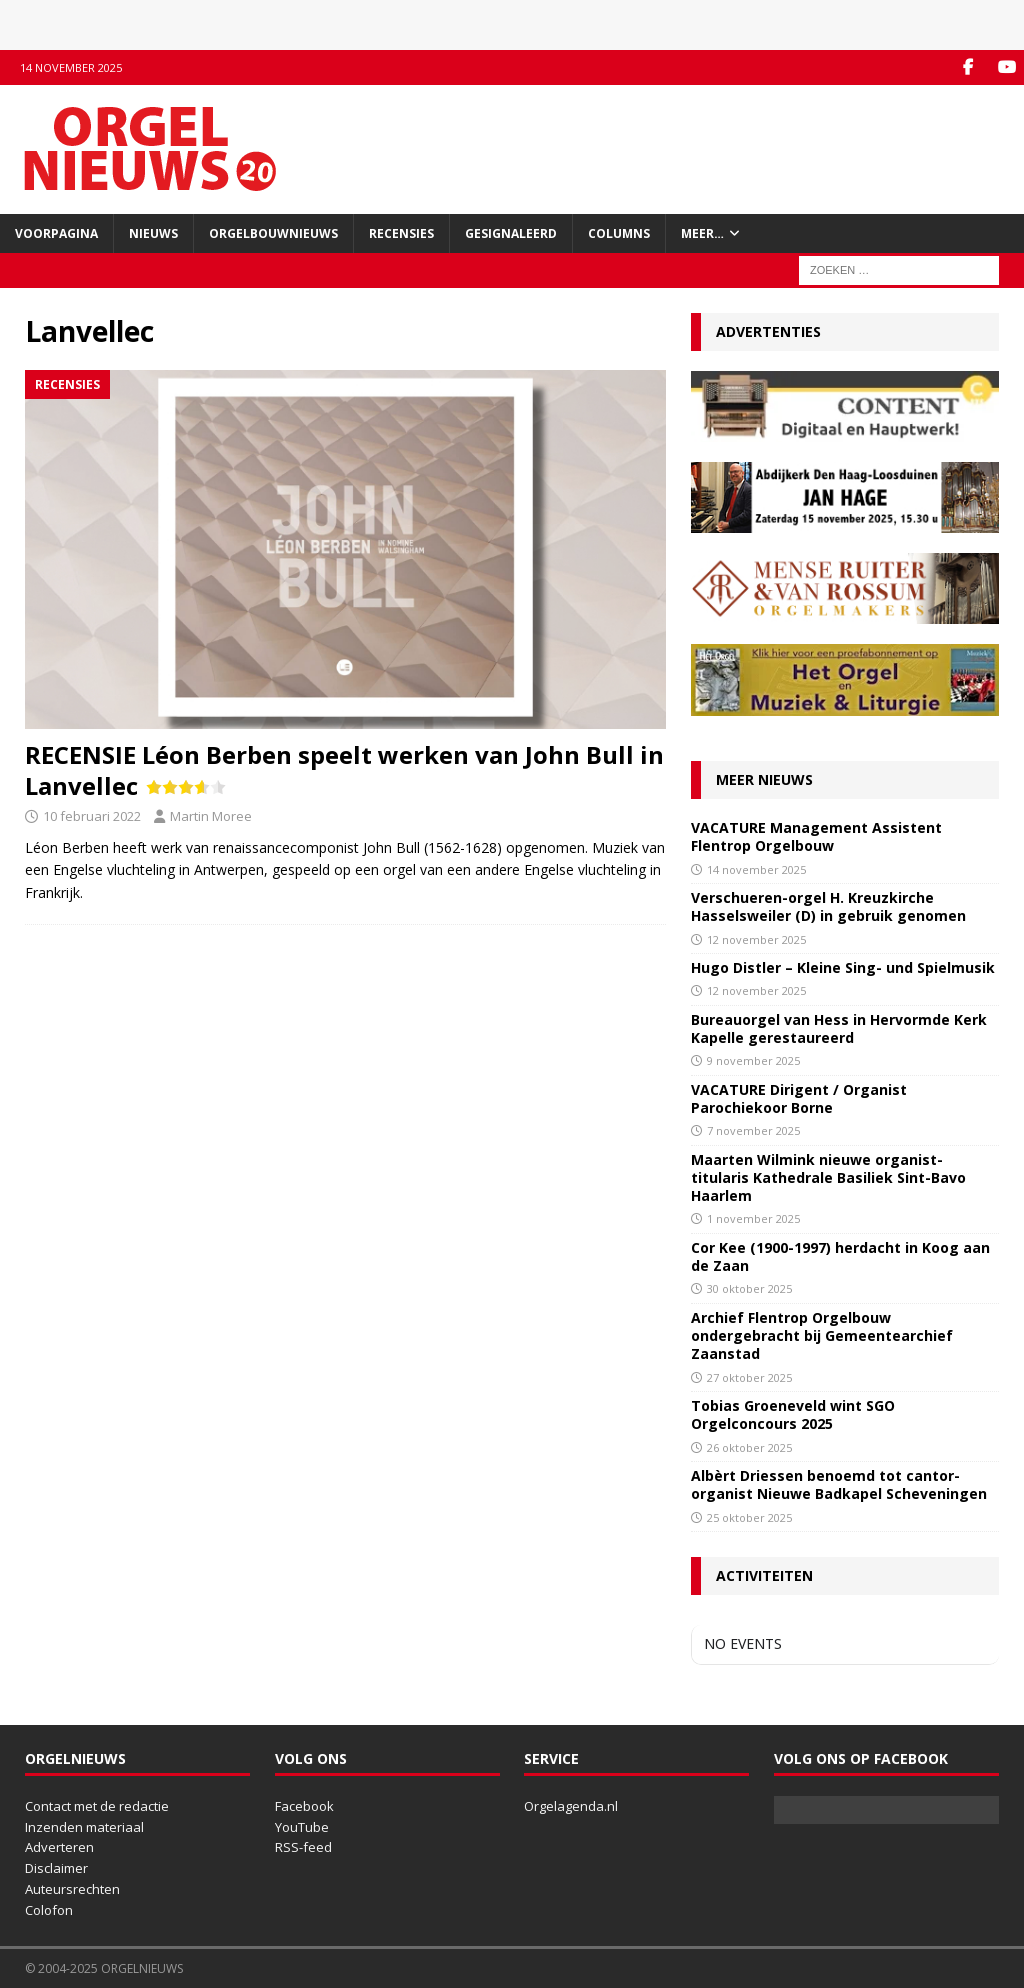 The width and height of the screenshot is (1024, 1988). What do you see at coordinates (97, 1806) in the screenshot?
I see `Contact met de redactie` at bounding box center [97, 1806].